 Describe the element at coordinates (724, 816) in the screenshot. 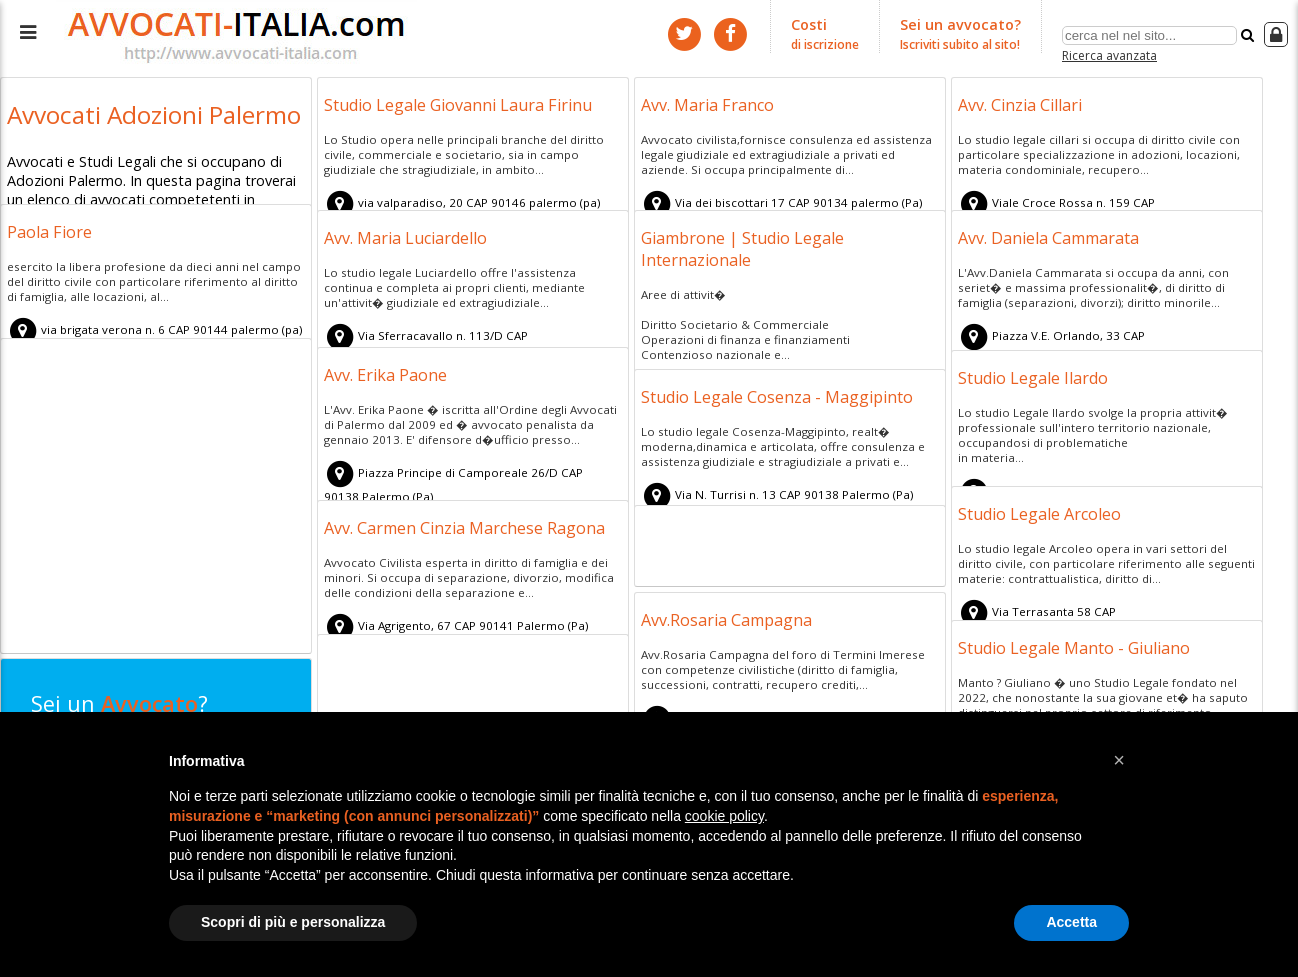

I see `cookie policy [button]` at that location.